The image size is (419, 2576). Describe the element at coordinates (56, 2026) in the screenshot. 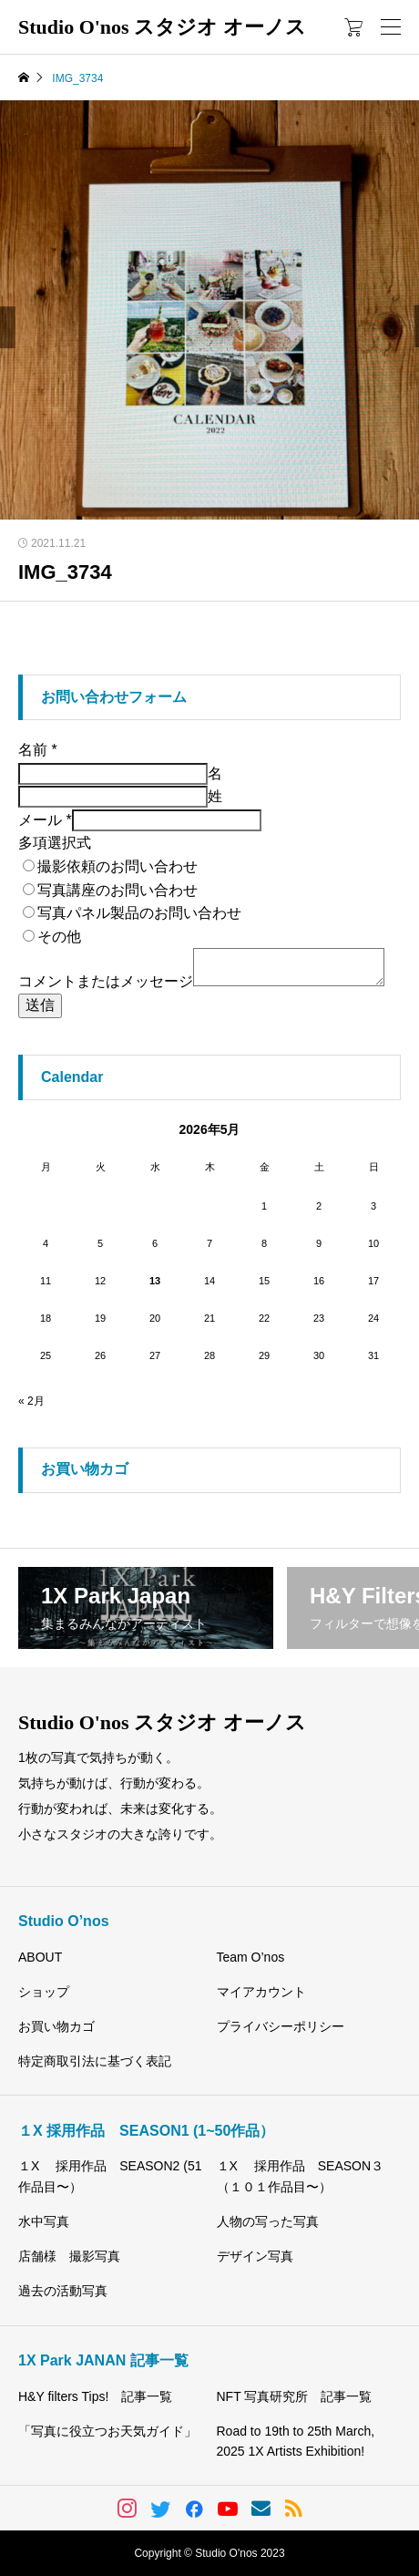

I see `お買い物カゴ` at that location.